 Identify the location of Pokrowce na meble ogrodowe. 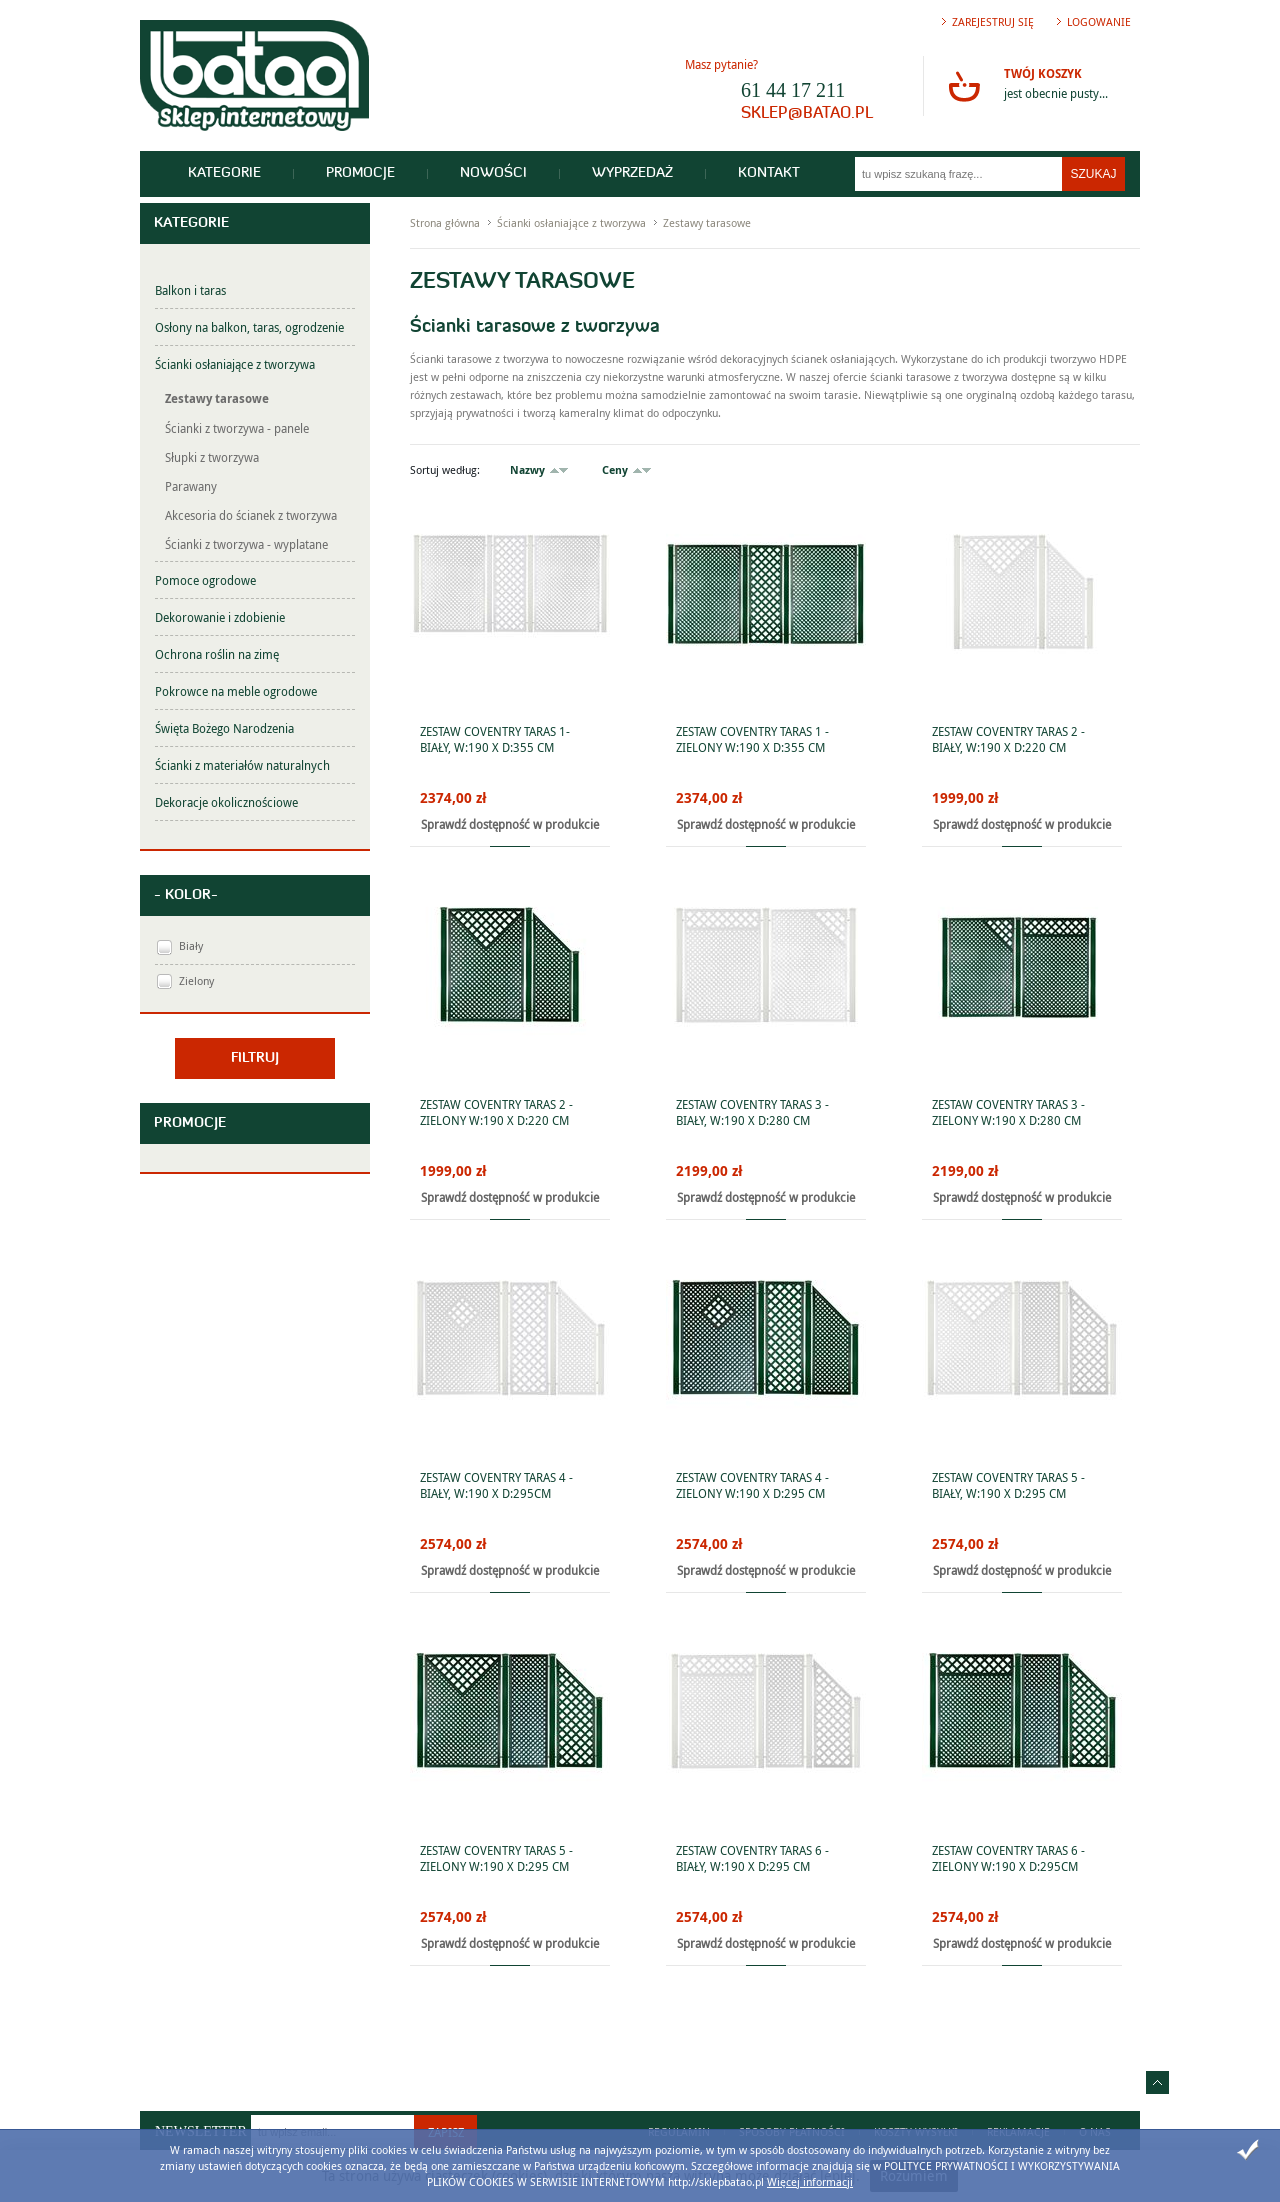
(236, 691).